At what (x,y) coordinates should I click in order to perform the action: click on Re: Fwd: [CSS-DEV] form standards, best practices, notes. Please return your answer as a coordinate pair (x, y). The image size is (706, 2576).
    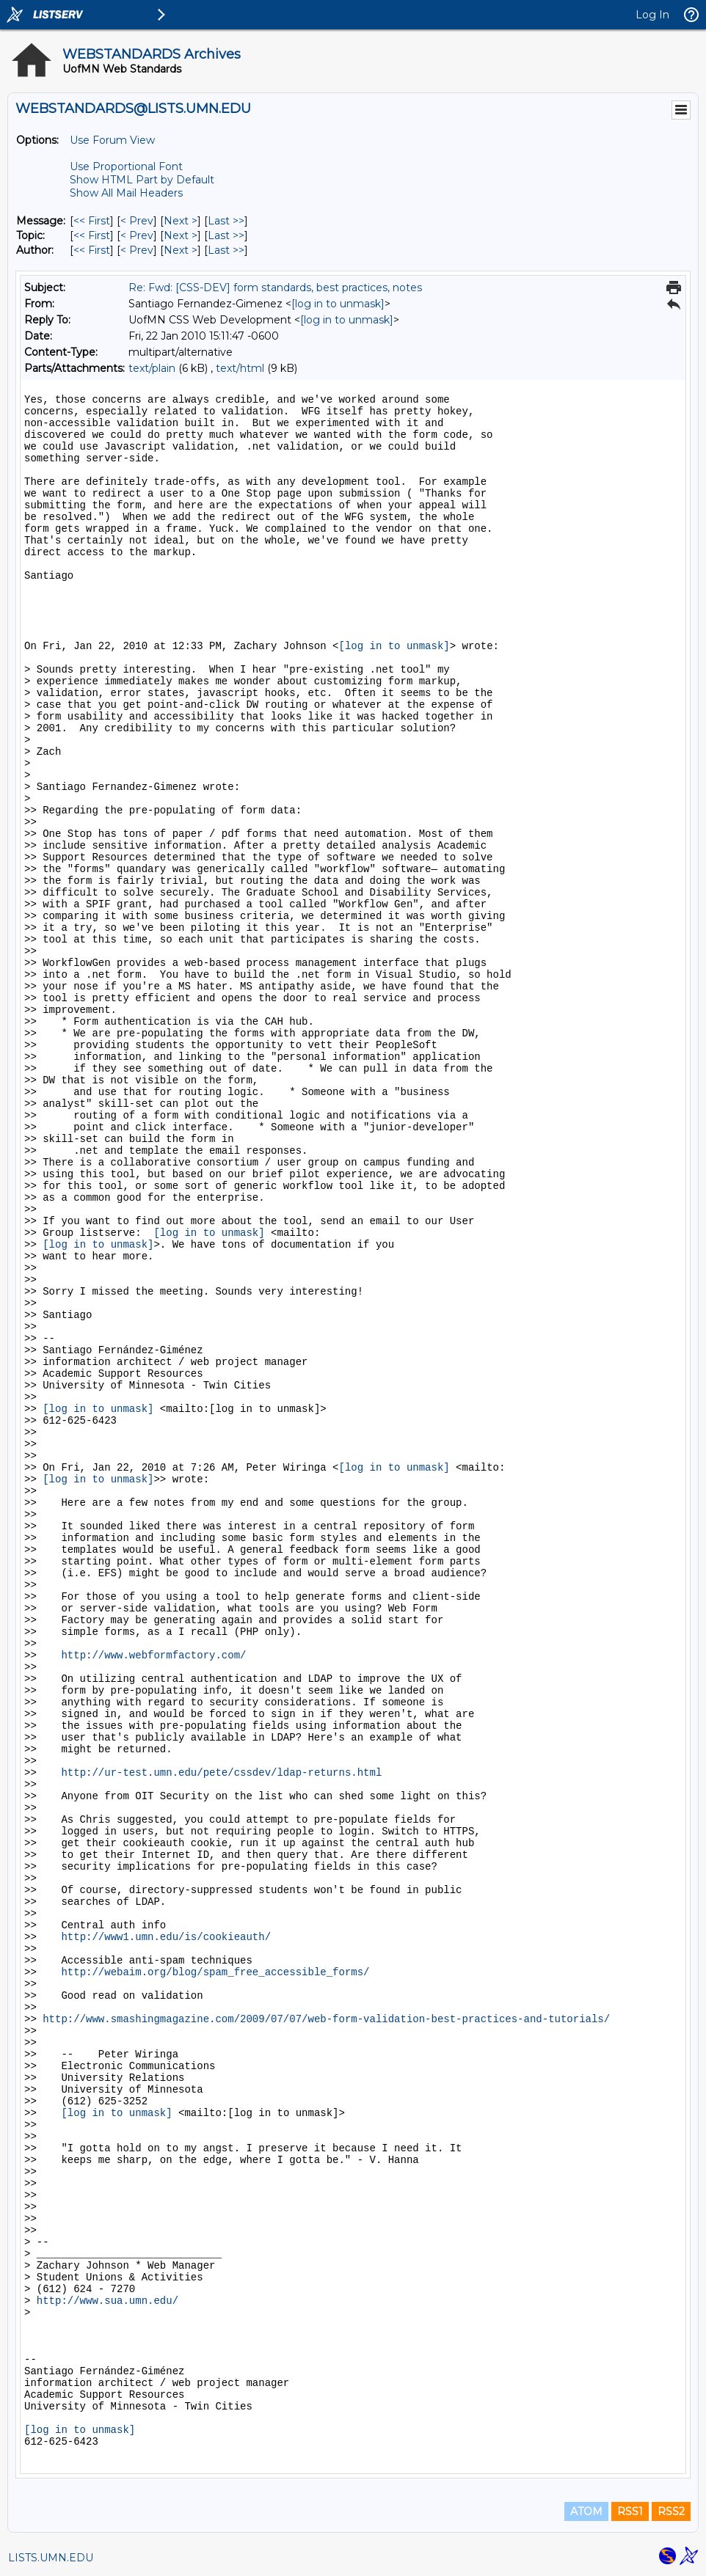
    Looking at the image, I should click on (275, 287).